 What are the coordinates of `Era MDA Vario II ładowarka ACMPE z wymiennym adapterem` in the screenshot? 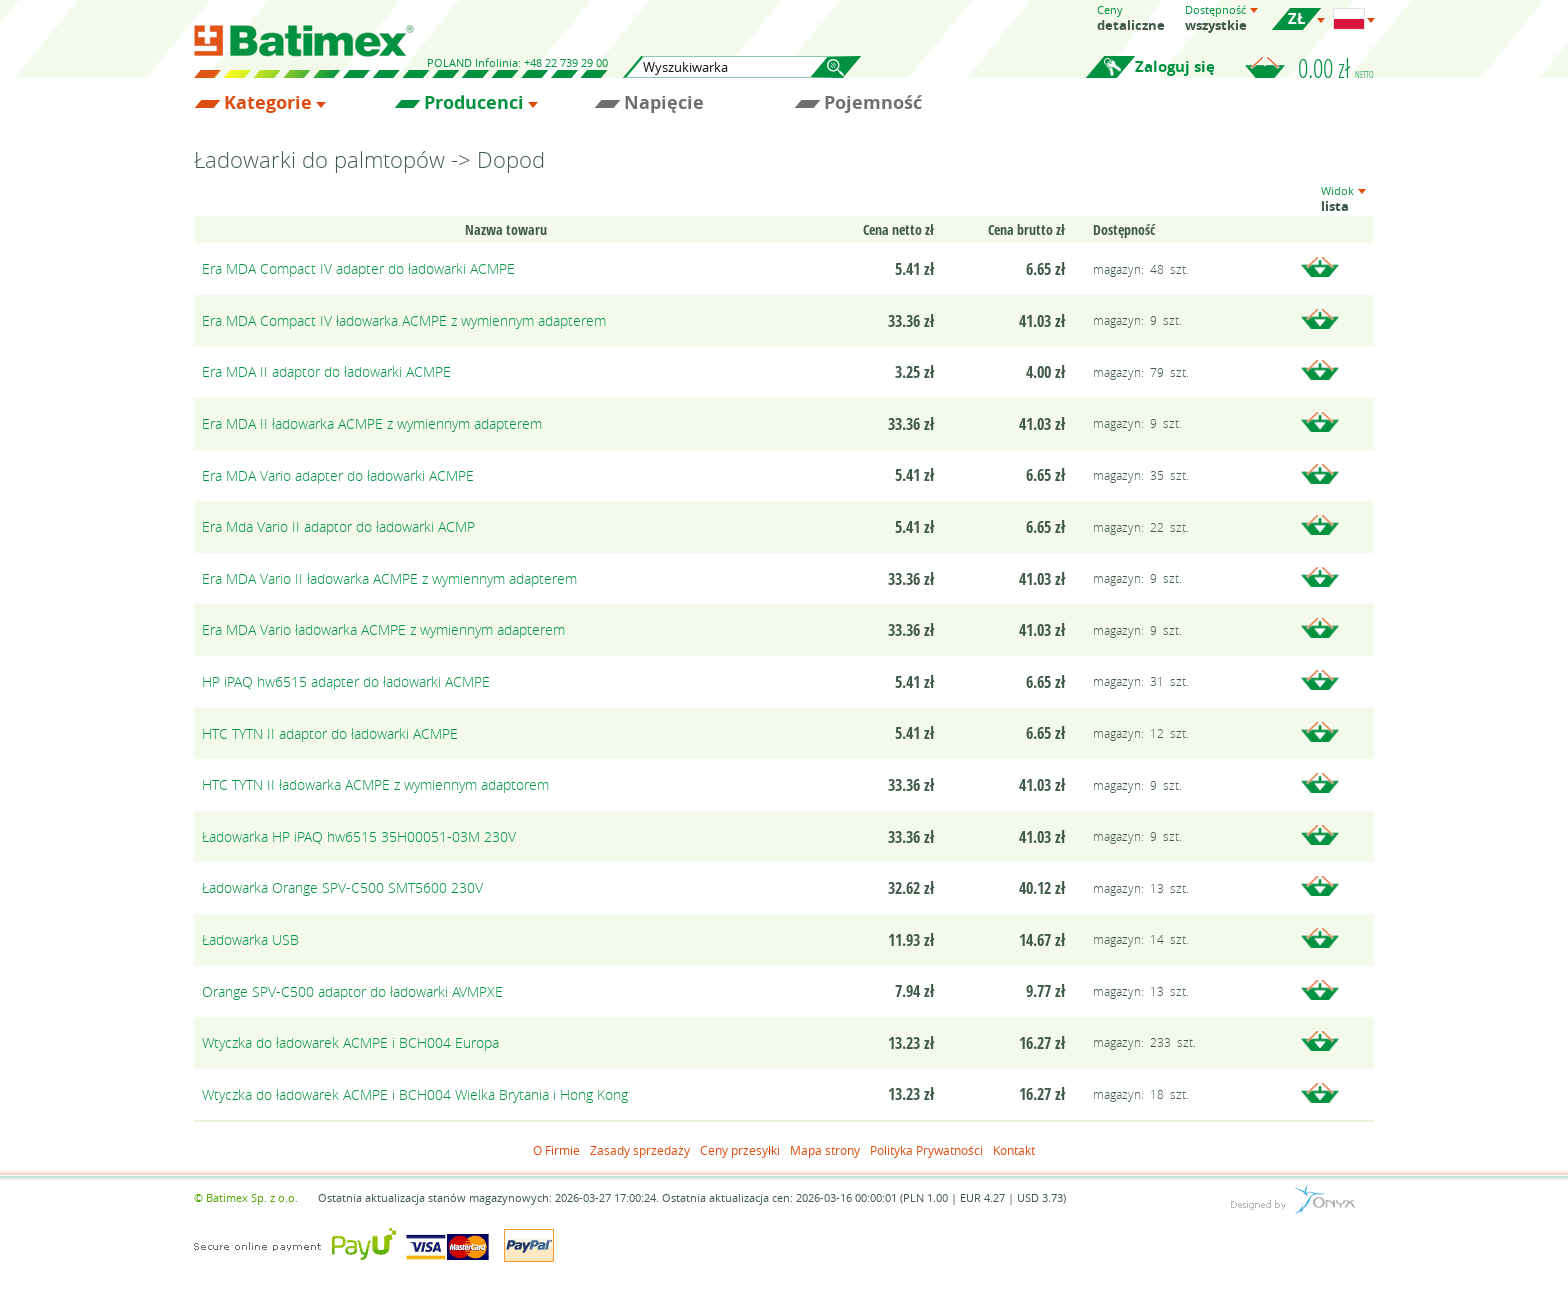 It's located at (389, 578).